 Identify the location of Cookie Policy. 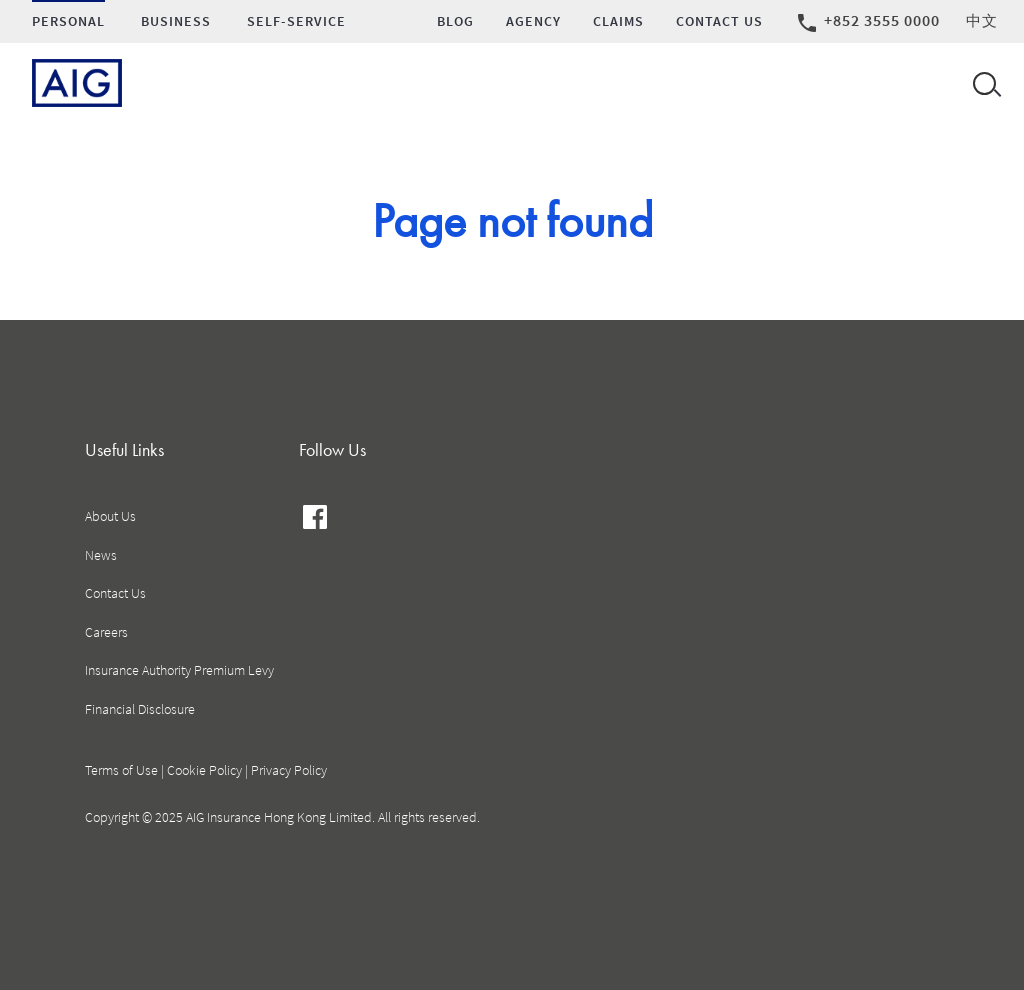
(204, 770).